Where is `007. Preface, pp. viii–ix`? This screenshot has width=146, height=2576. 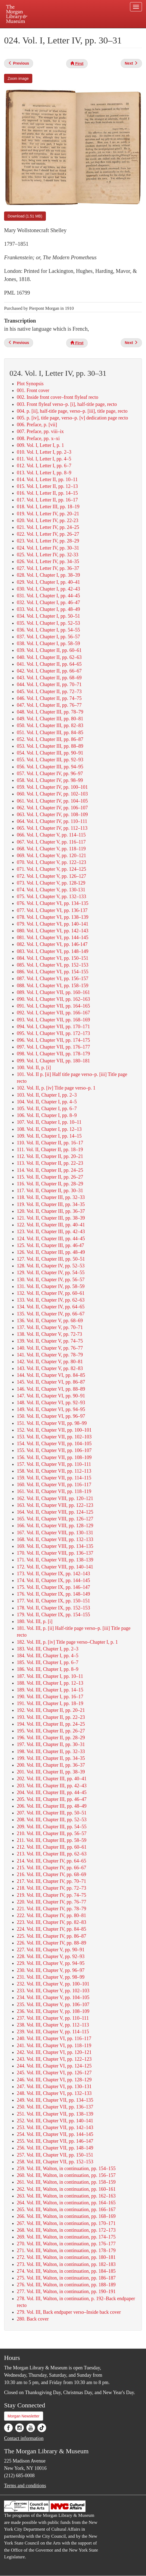
007. Preface, pp. viii–ix is located at coordinates (40, 431).